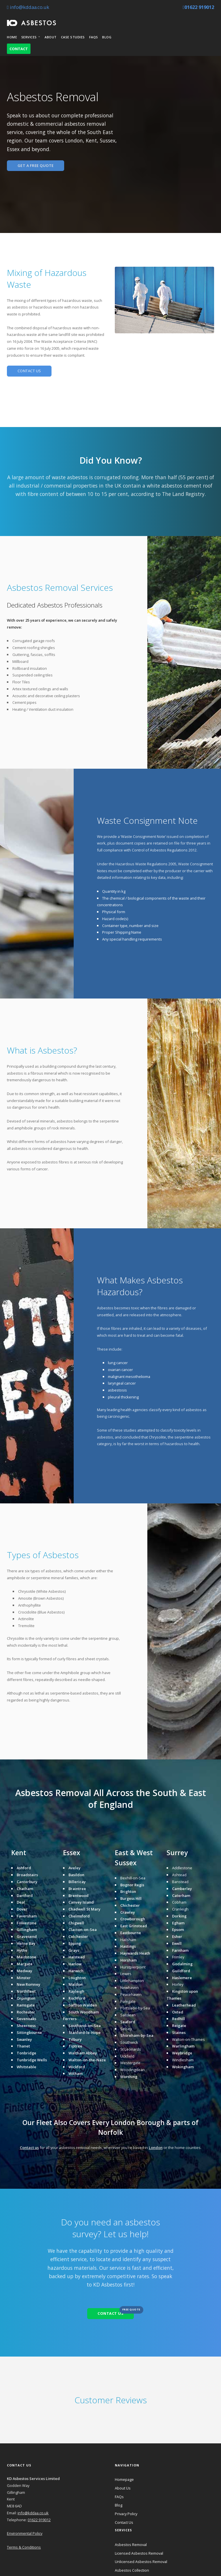  I want to click on Caterham, so click(181, 1895).